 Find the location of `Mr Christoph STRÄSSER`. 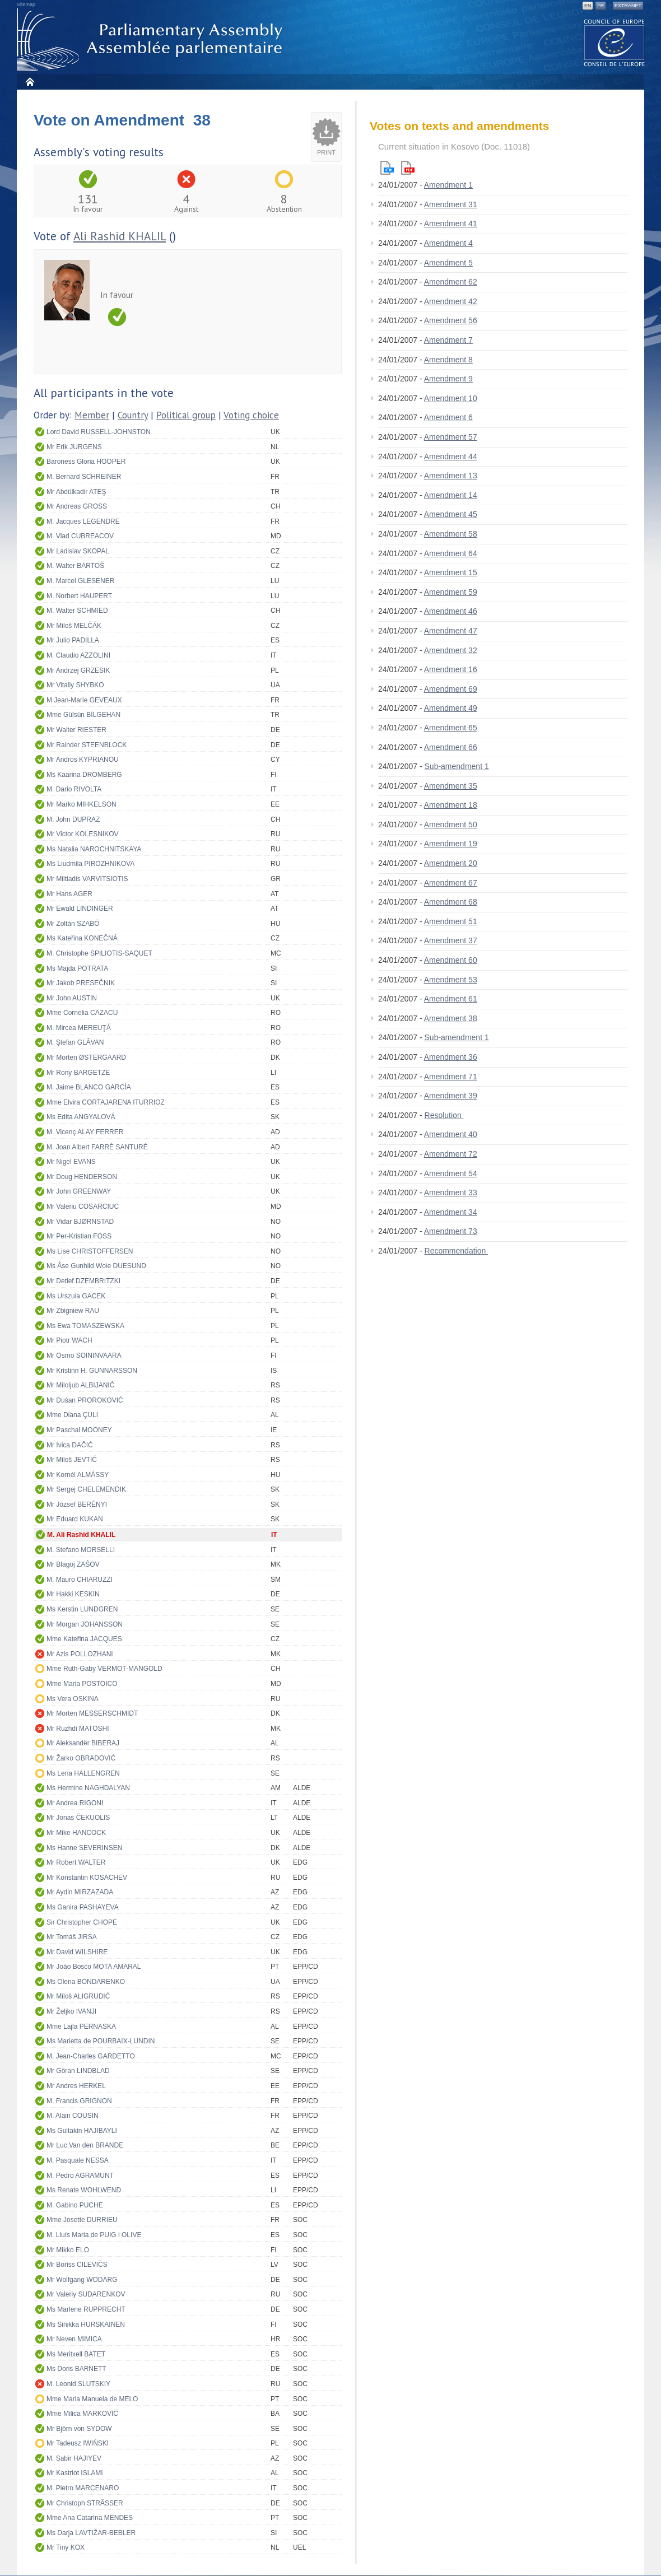

Mr Christoph STRÄSSER is located at coordinates (84, 2503).